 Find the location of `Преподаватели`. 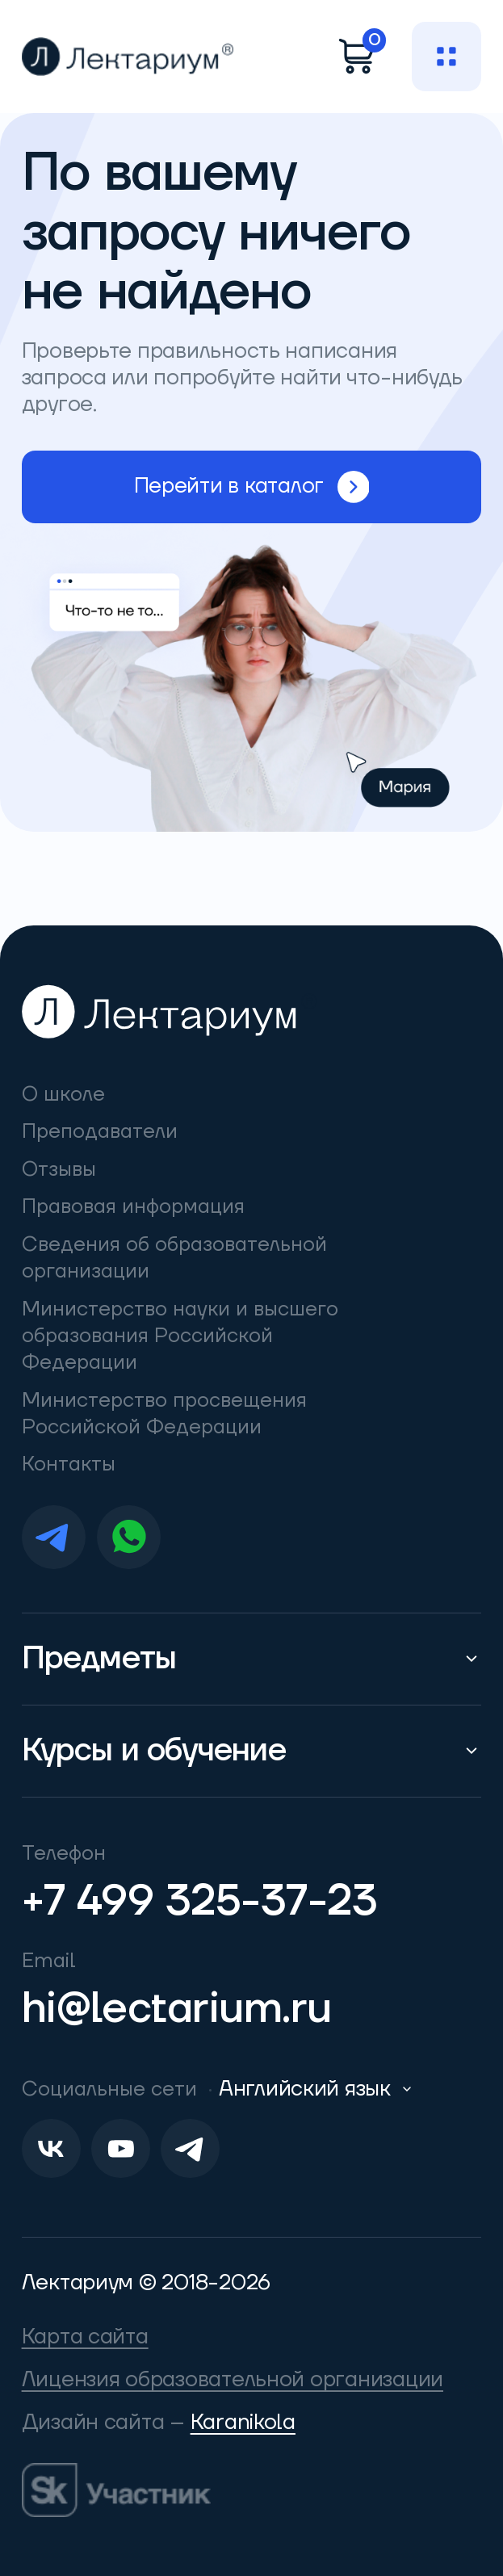

Преподаватели is located at coordinates (100, 1131).